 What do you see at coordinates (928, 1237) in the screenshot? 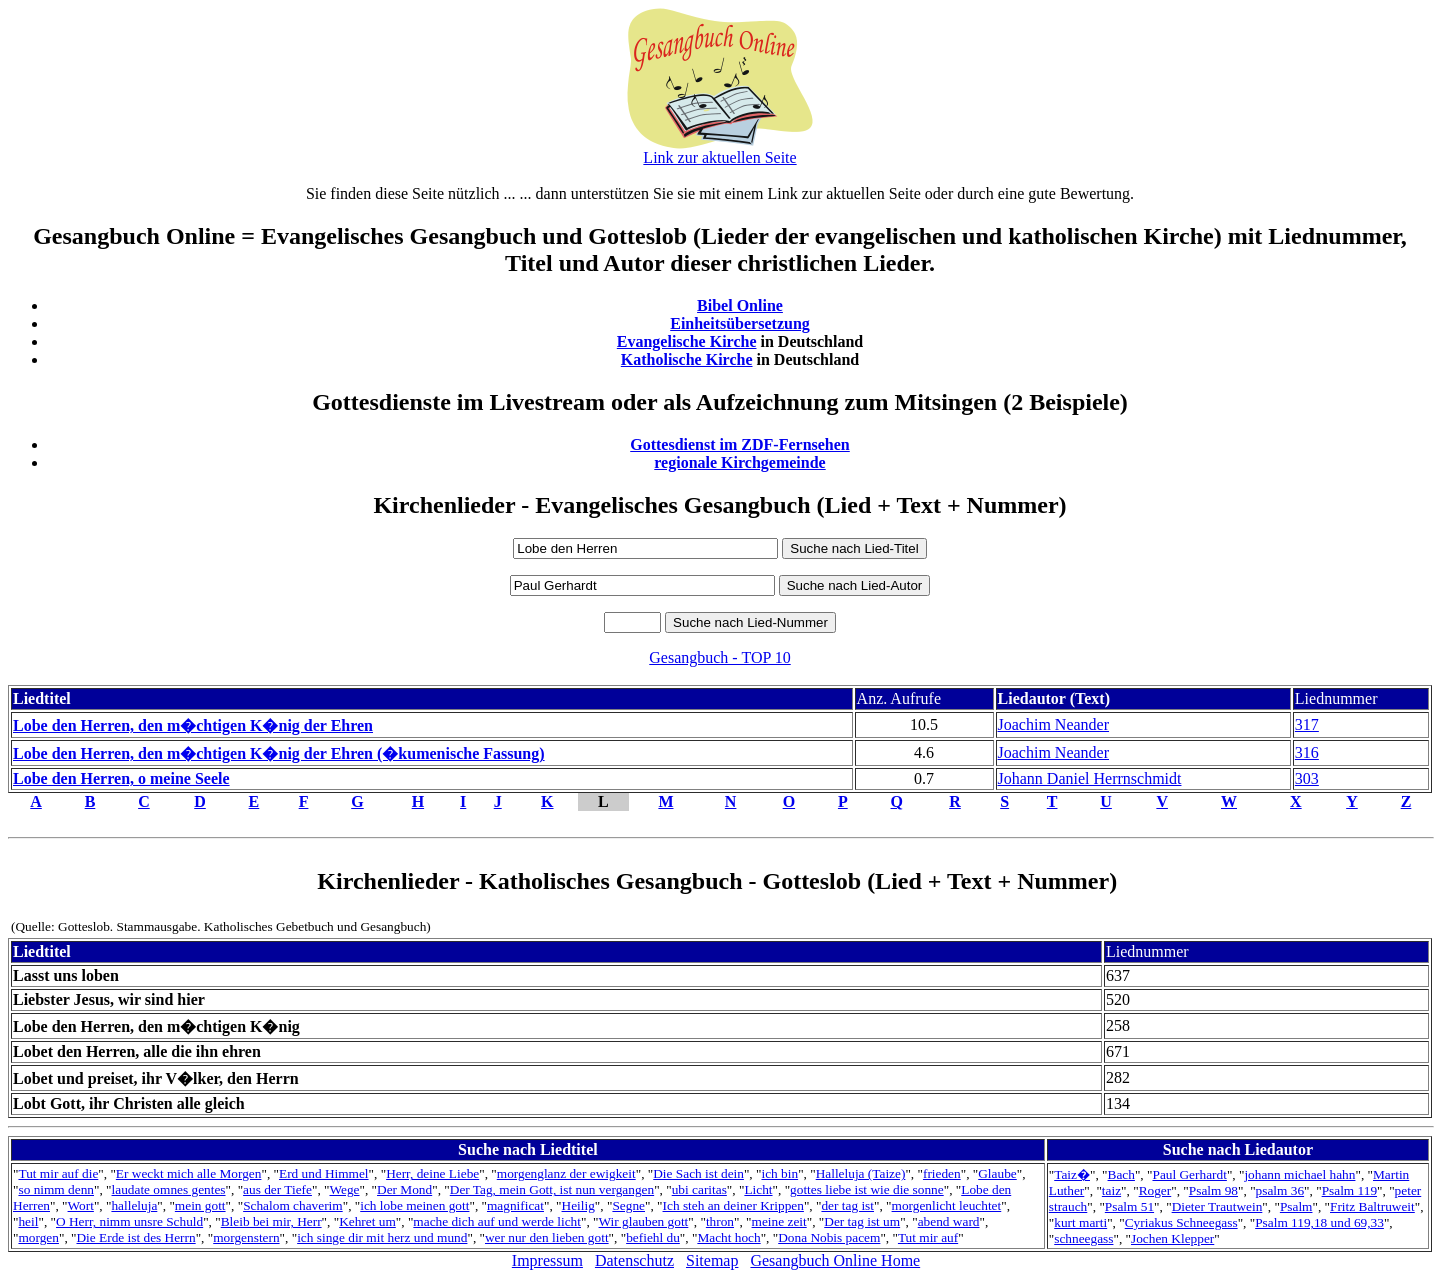
I see `Tut mir auf` at bounding box center [928, 1237].